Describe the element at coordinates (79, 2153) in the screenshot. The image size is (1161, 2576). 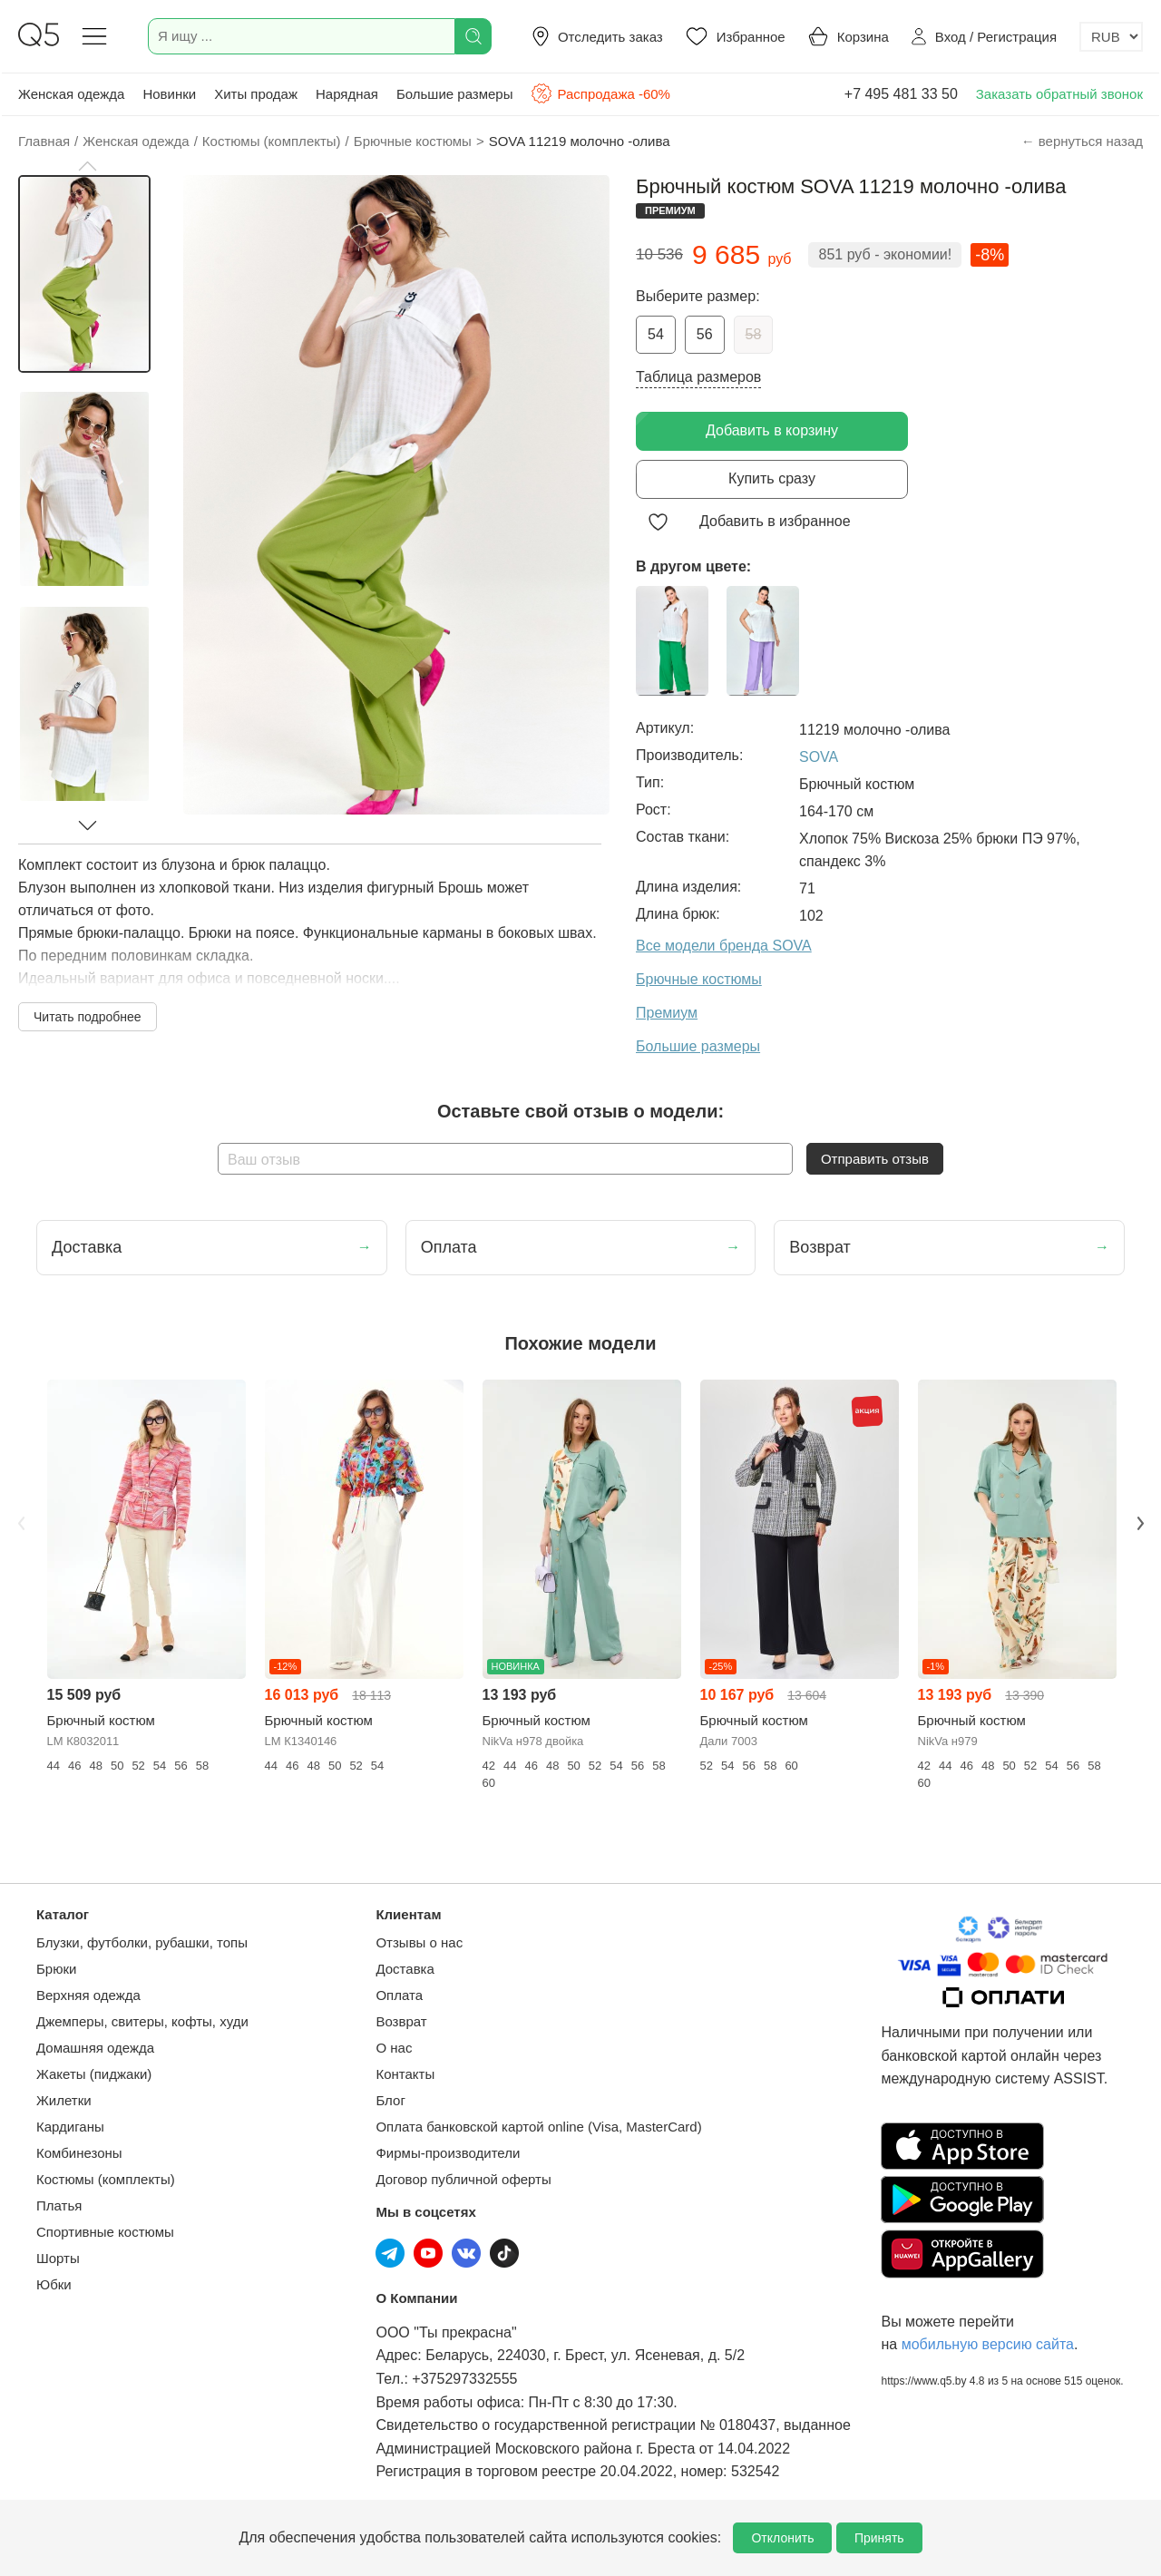
I see `Комбинезоны` at that location.